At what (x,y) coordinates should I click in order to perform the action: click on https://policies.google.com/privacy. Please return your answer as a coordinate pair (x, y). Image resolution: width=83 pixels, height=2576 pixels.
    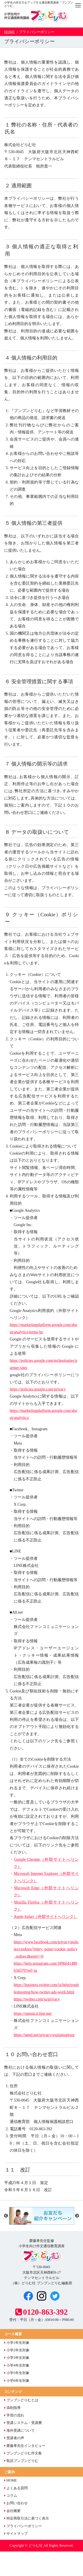
    Looking at the image, I should click on (38, 1389).